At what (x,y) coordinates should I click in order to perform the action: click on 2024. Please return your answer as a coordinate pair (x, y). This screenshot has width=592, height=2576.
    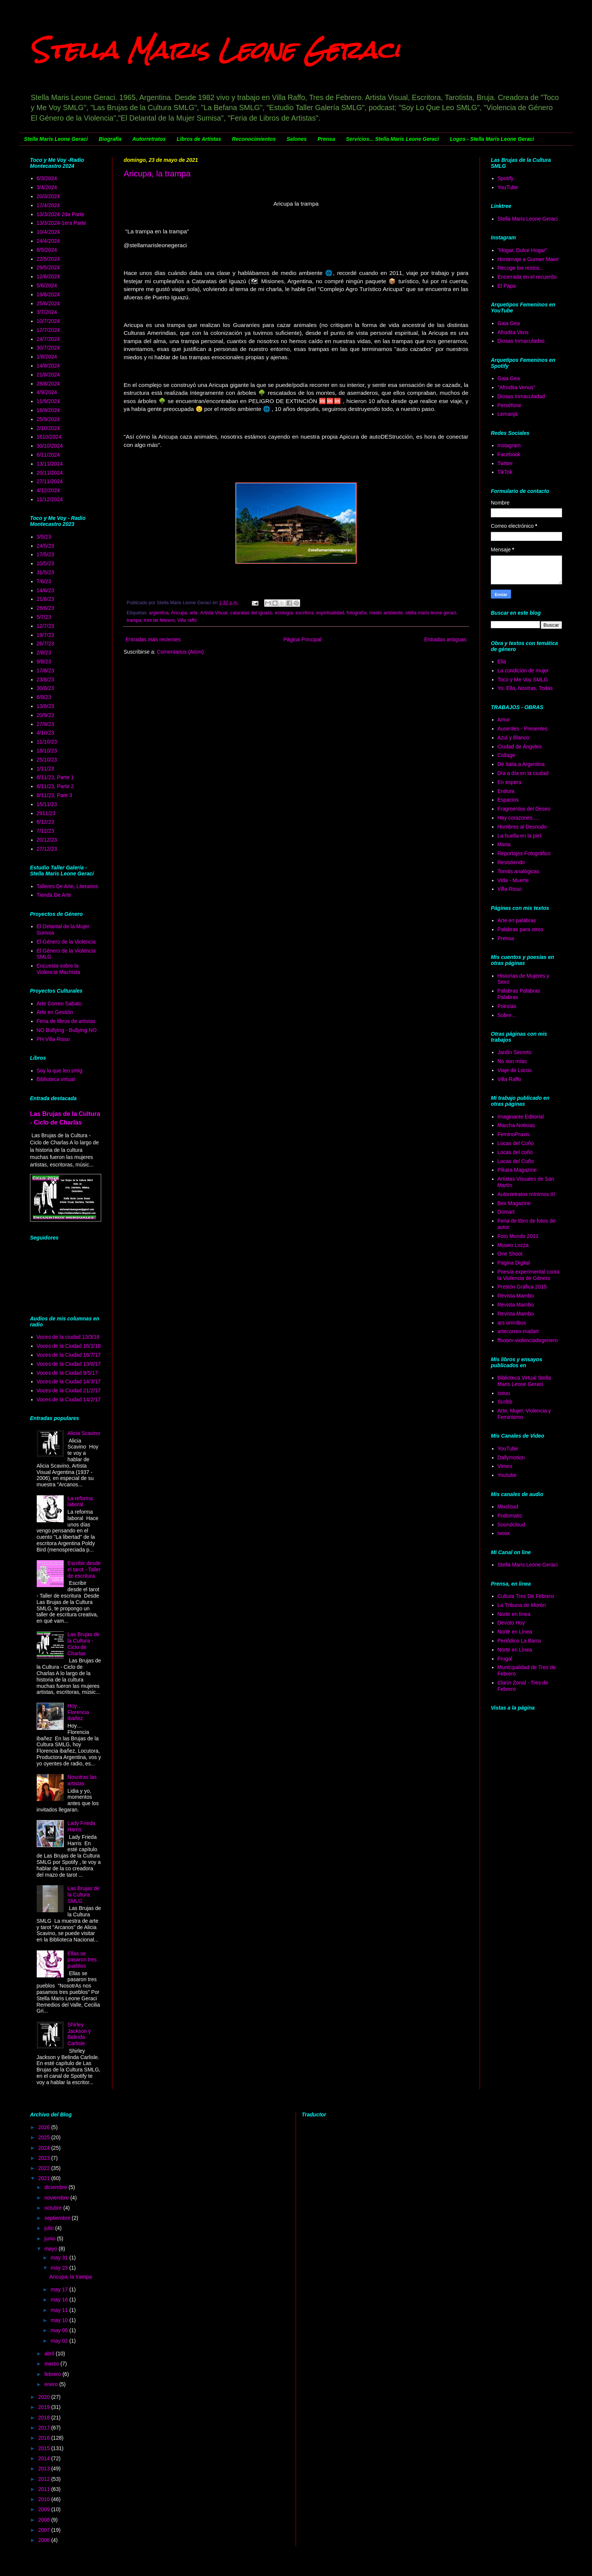
    Looking at the image, I should click on (44, 2148).